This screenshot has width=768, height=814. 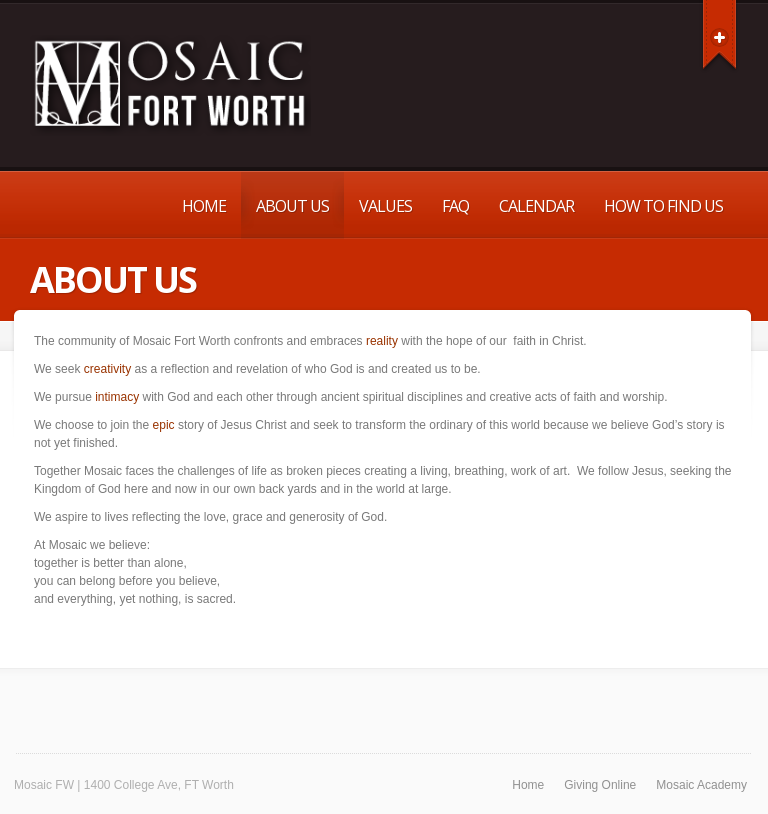 I want to click on Mosaic Academy, so click(x=701, y=785).